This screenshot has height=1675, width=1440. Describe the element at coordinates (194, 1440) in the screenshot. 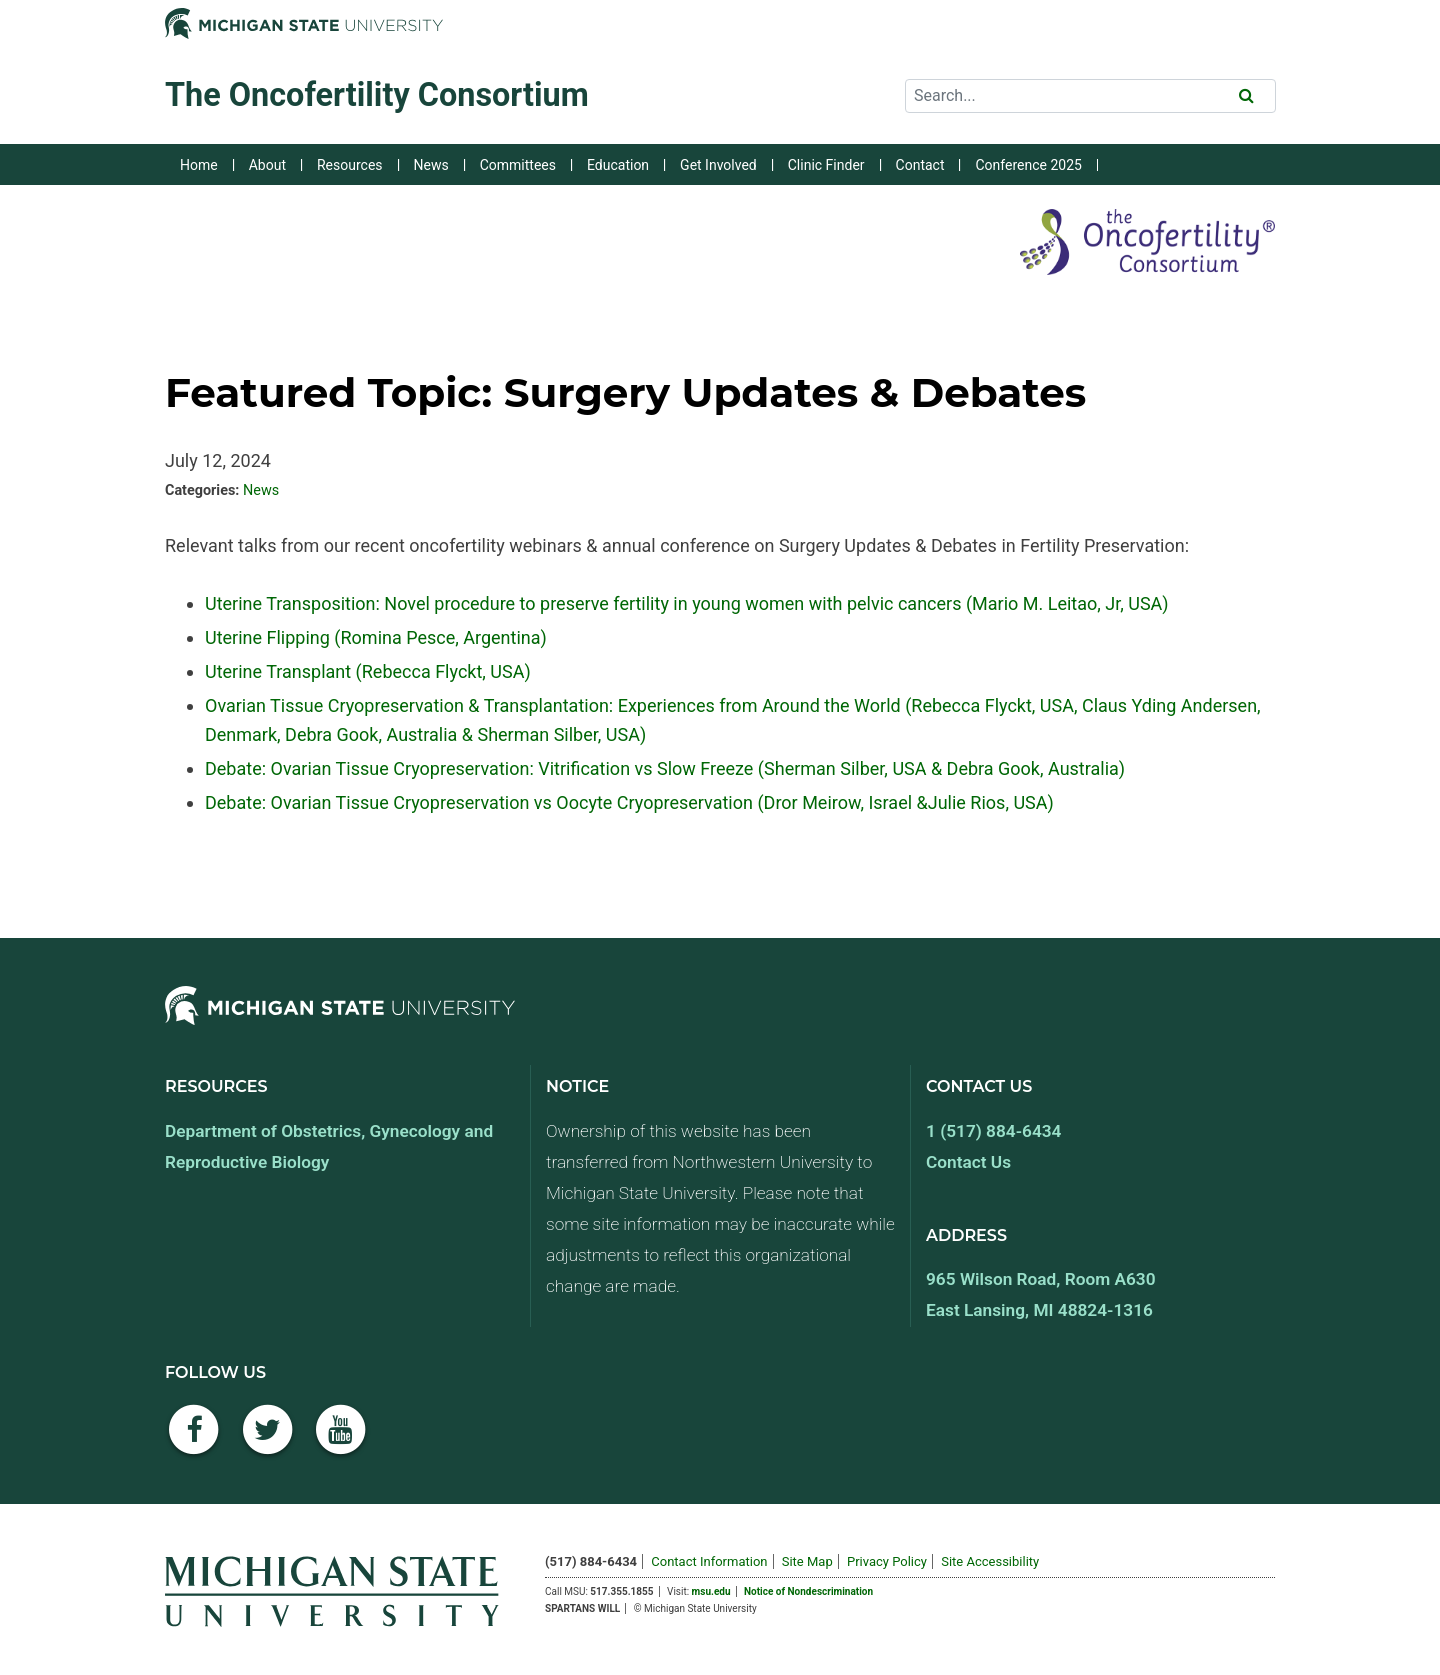

I see `[Facebook]` at that location.